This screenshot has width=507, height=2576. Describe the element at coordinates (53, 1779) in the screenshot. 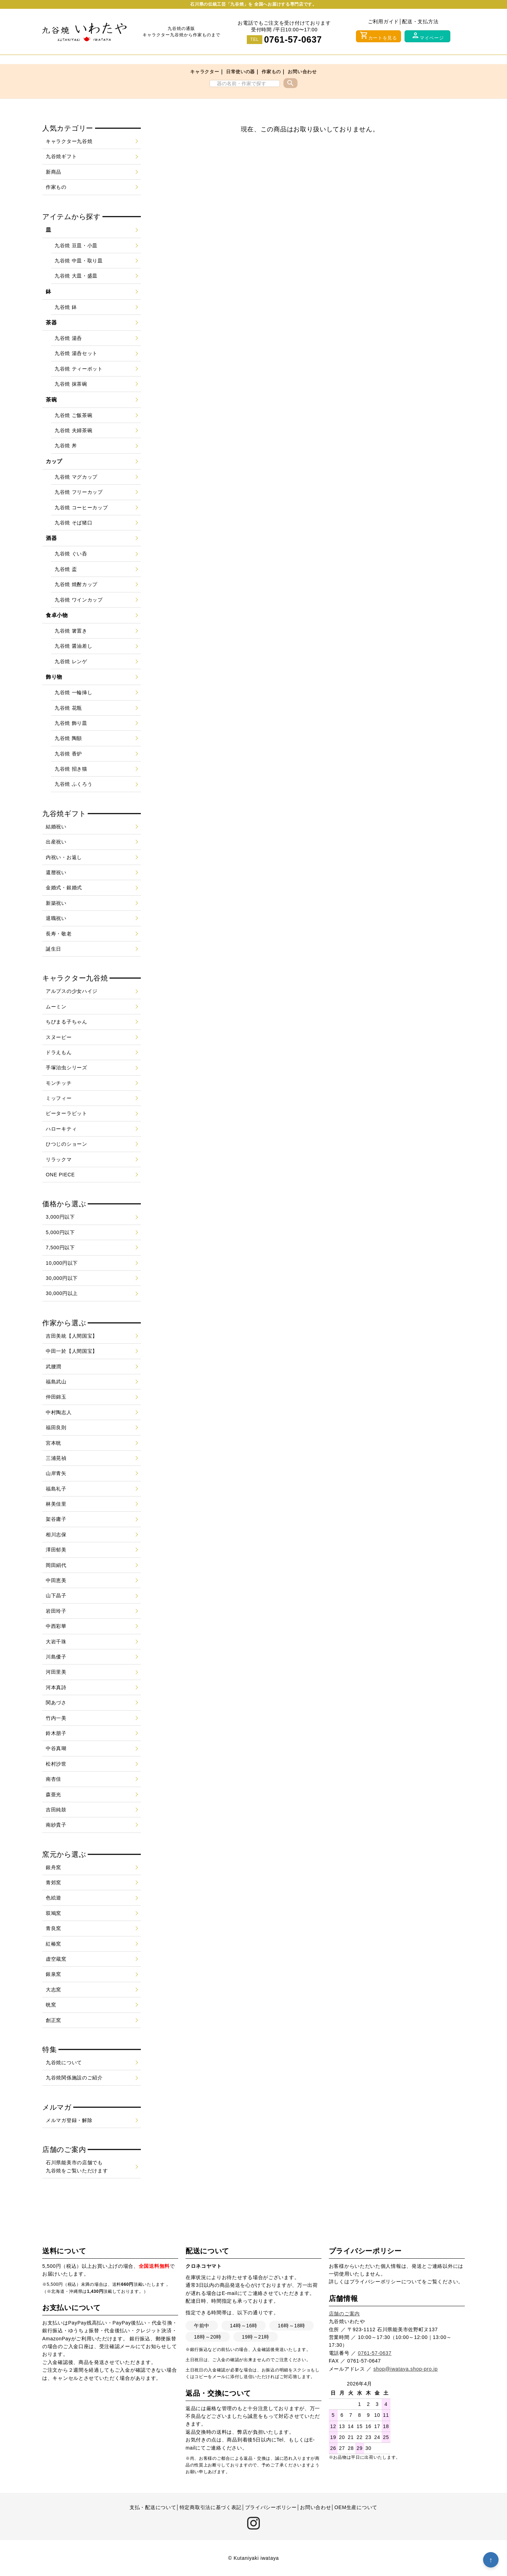

I see `南杏佳` at that location.